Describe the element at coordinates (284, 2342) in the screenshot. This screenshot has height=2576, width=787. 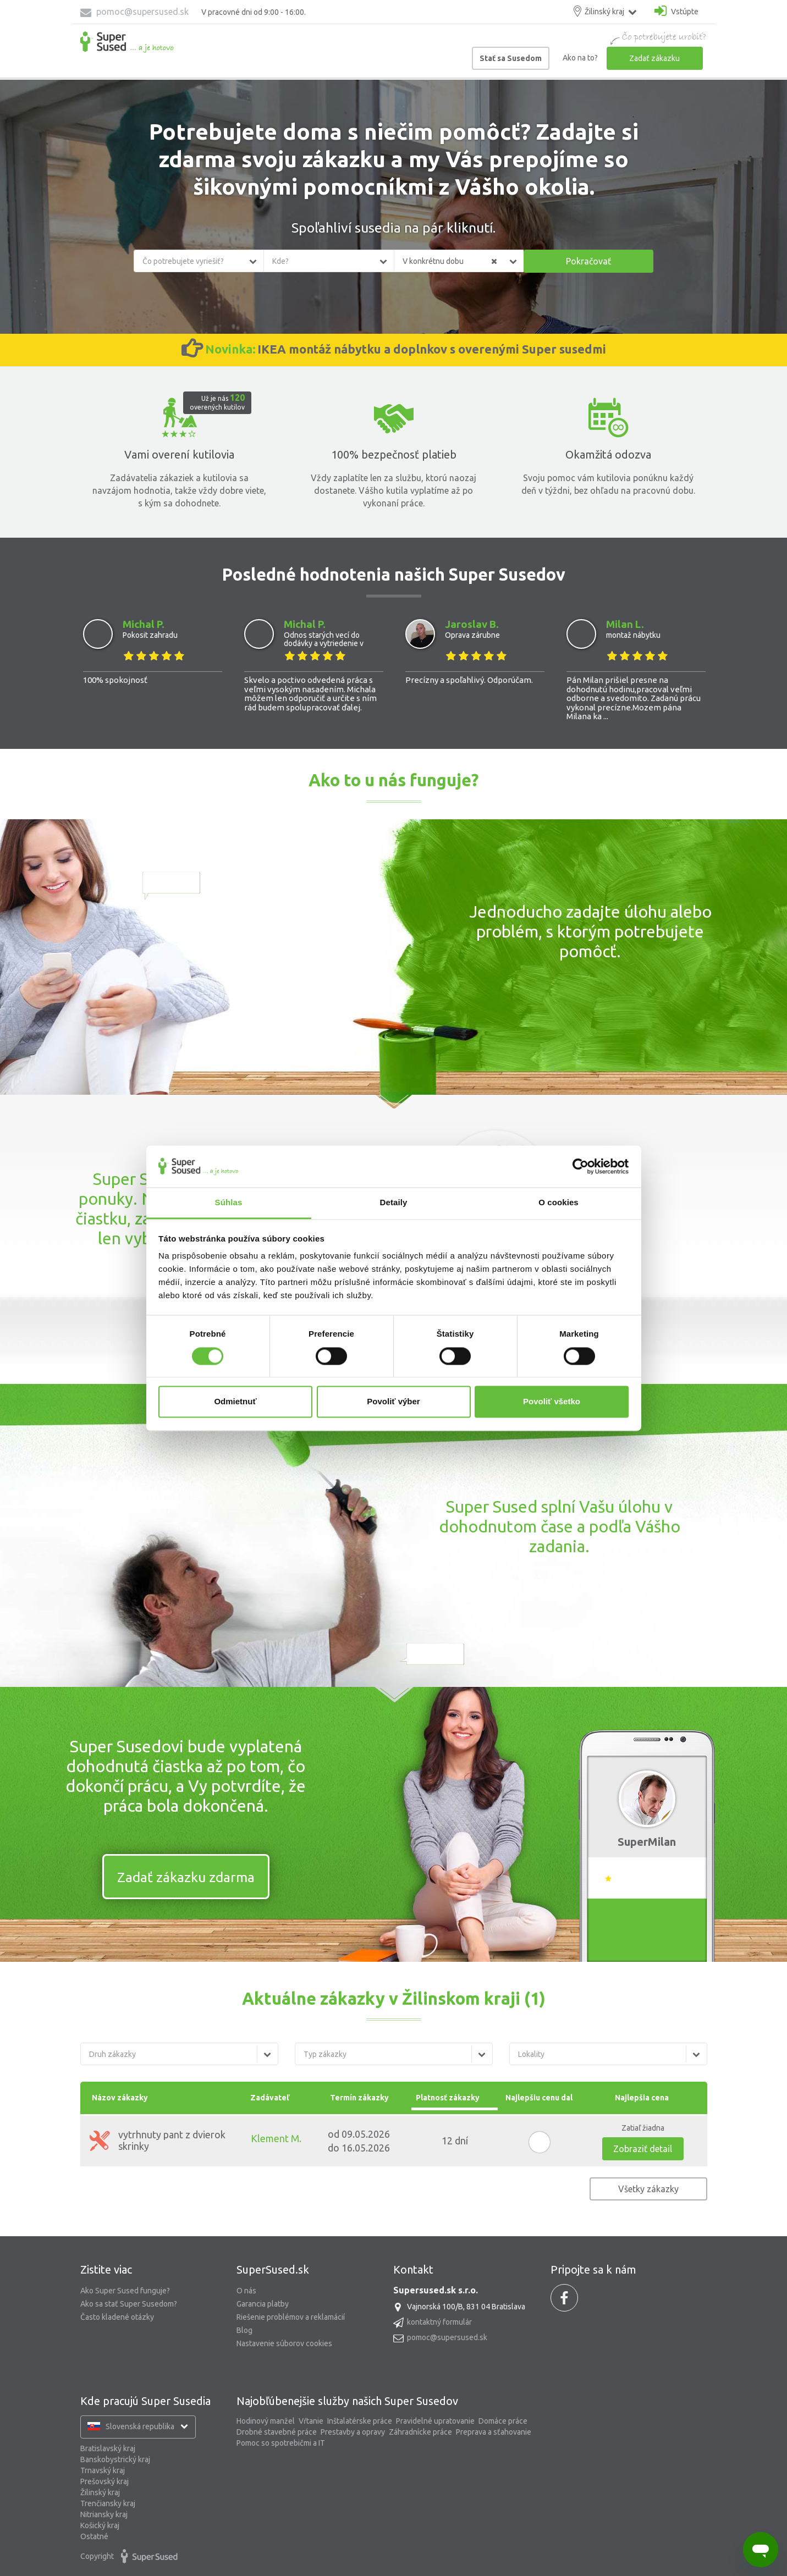
I see `Nastavenie súborov cookies` at that location.